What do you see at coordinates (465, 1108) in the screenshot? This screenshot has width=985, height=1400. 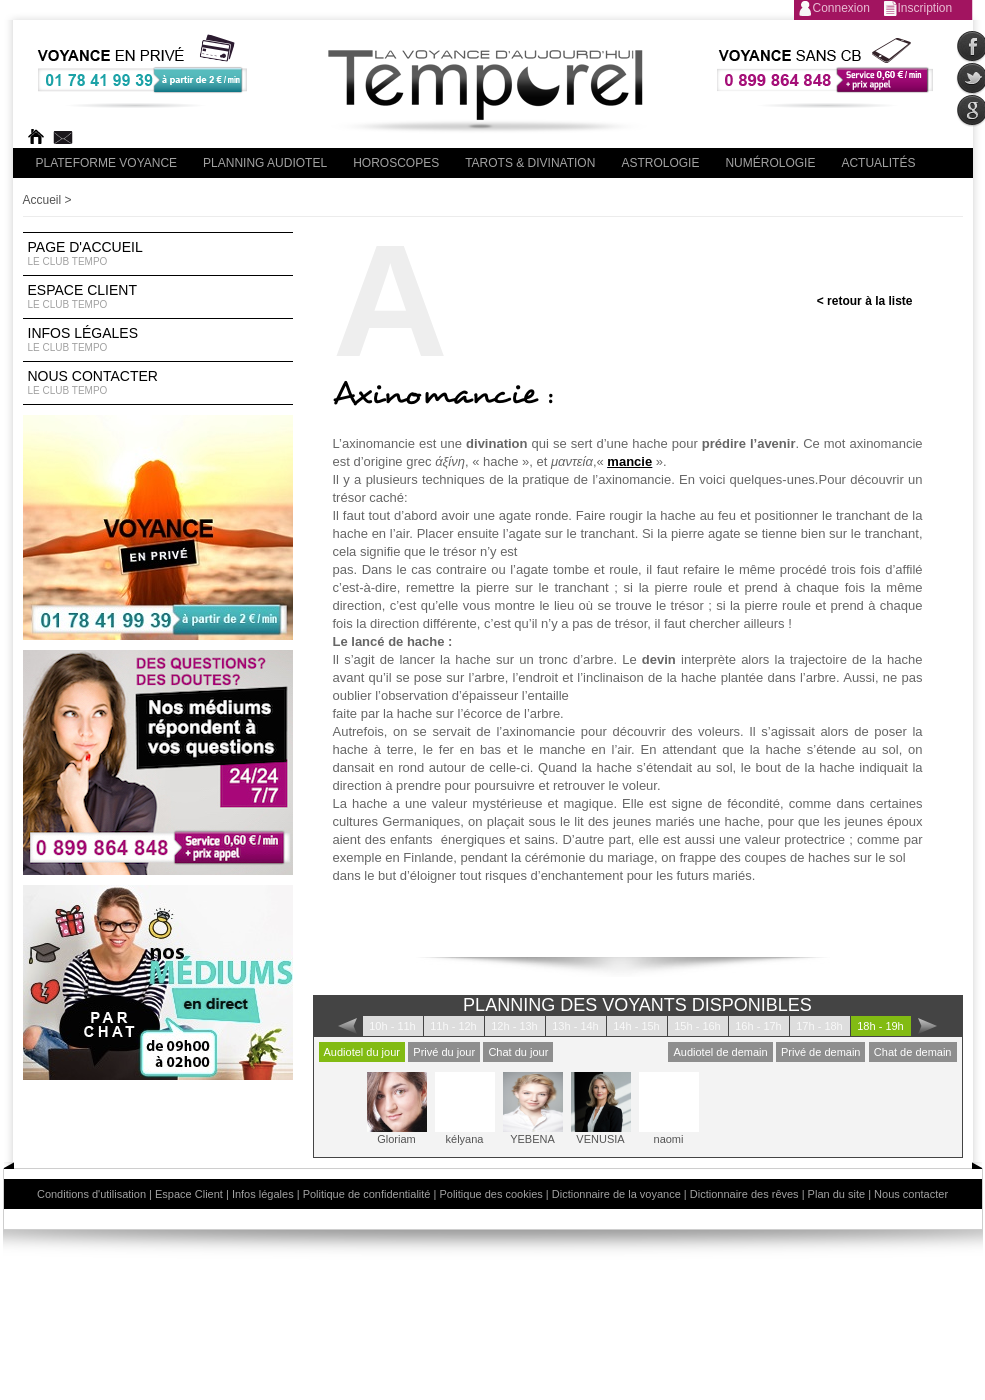 I see `kélyana` at bounding box center [465, 1108].